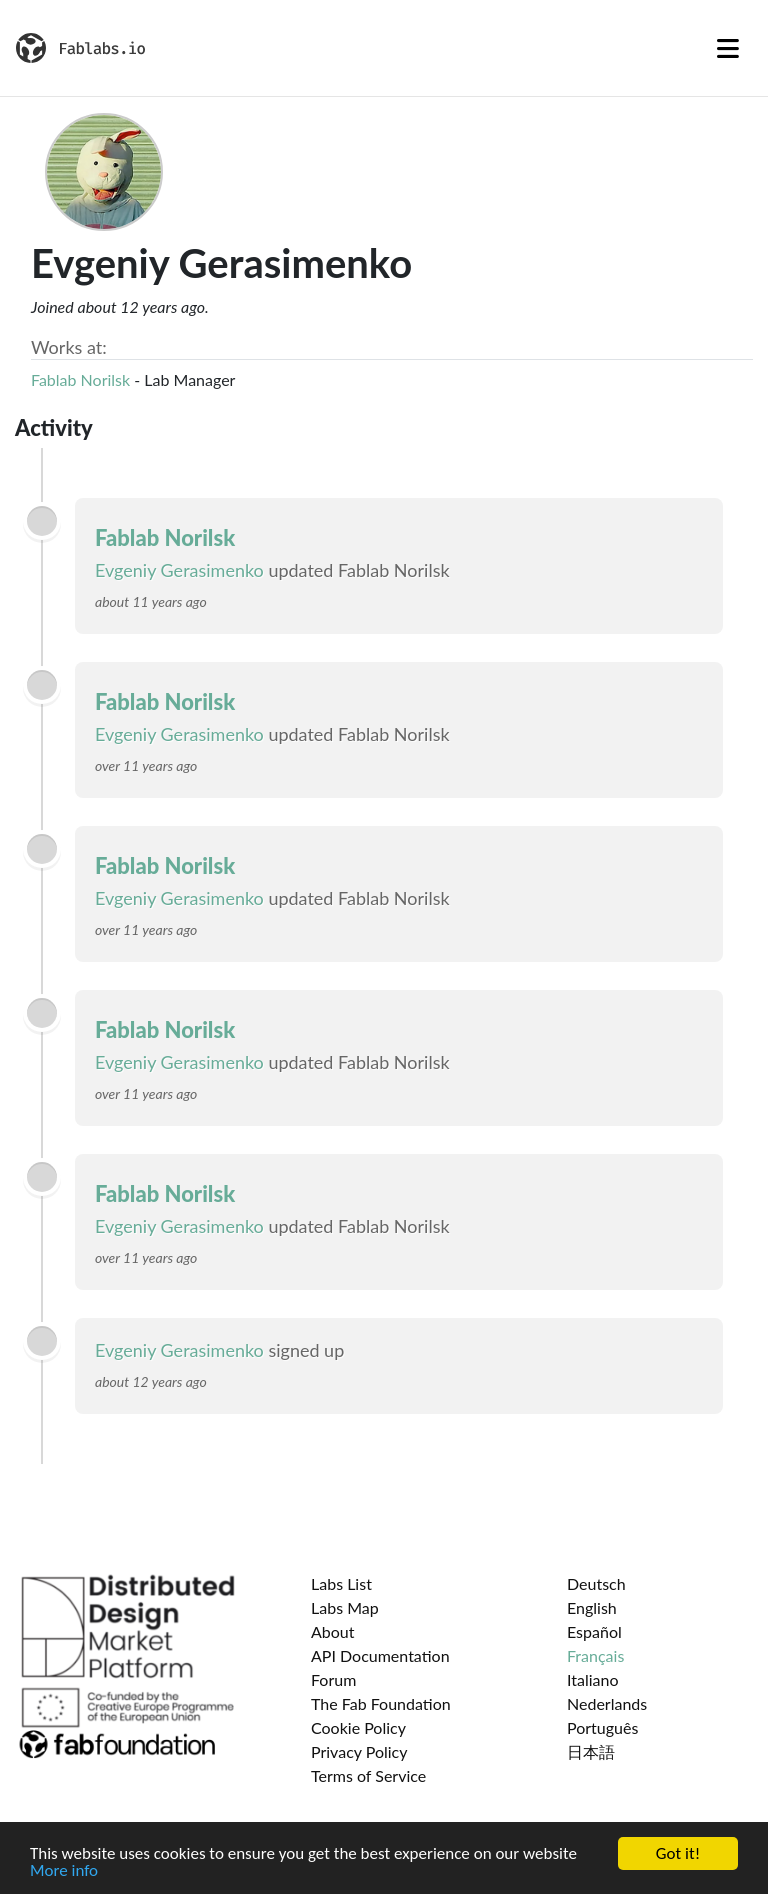 The image size is (768, 1894). What do you see at coordinates (591, 1751) in the screenshot?
I see `日本語` at bounding box center [591, 1751].